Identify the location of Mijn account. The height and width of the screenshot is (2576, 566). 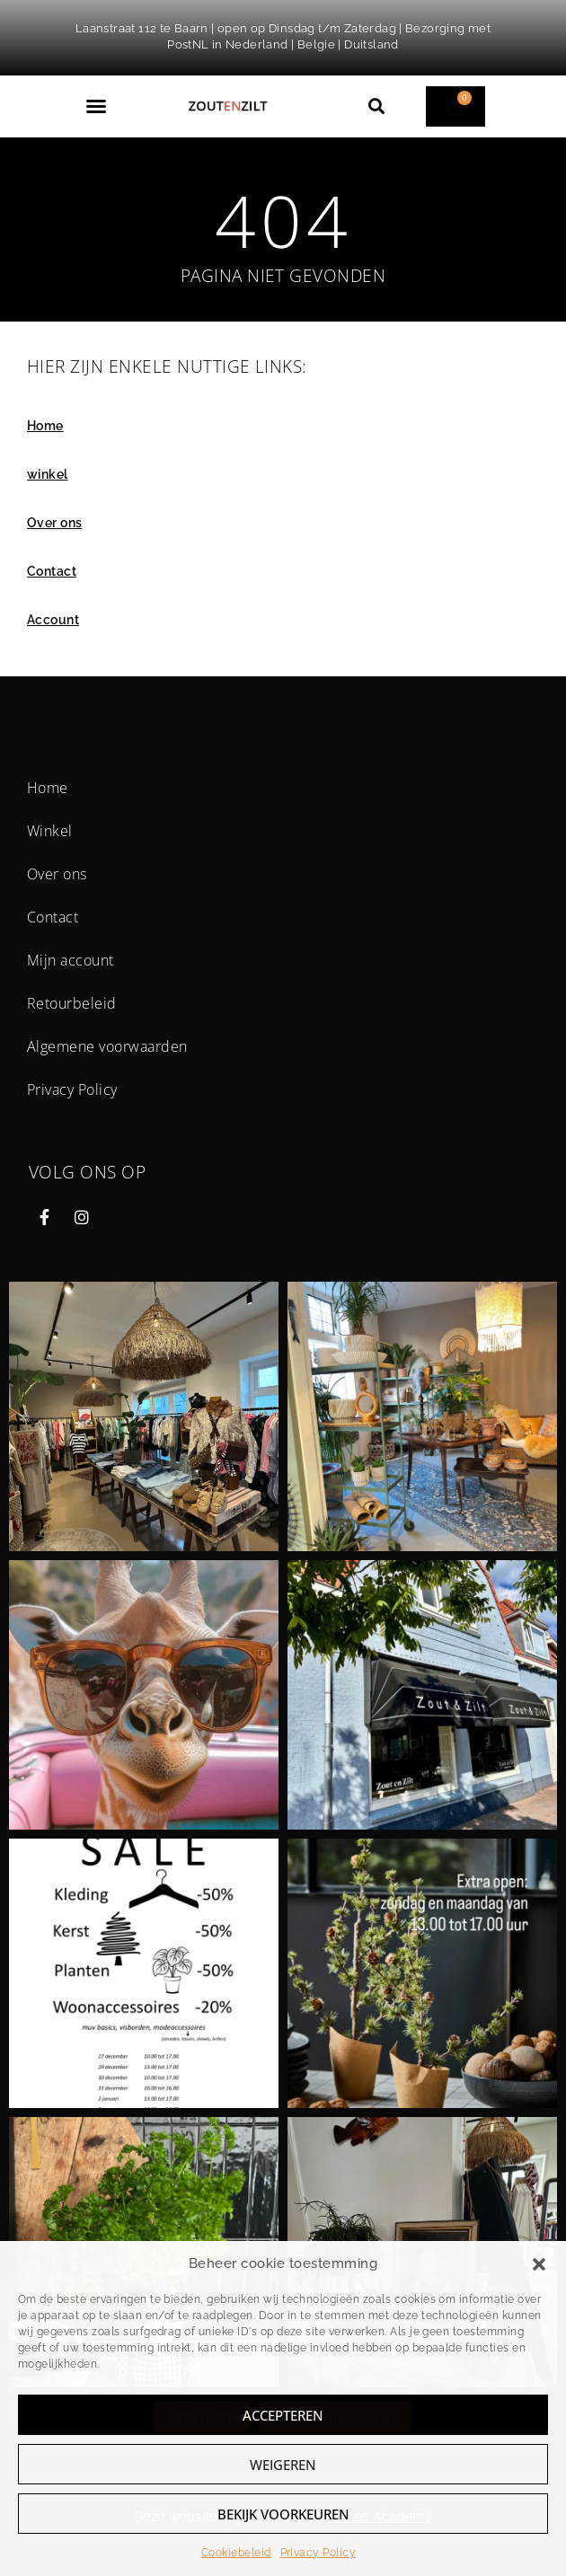
(70, 960).